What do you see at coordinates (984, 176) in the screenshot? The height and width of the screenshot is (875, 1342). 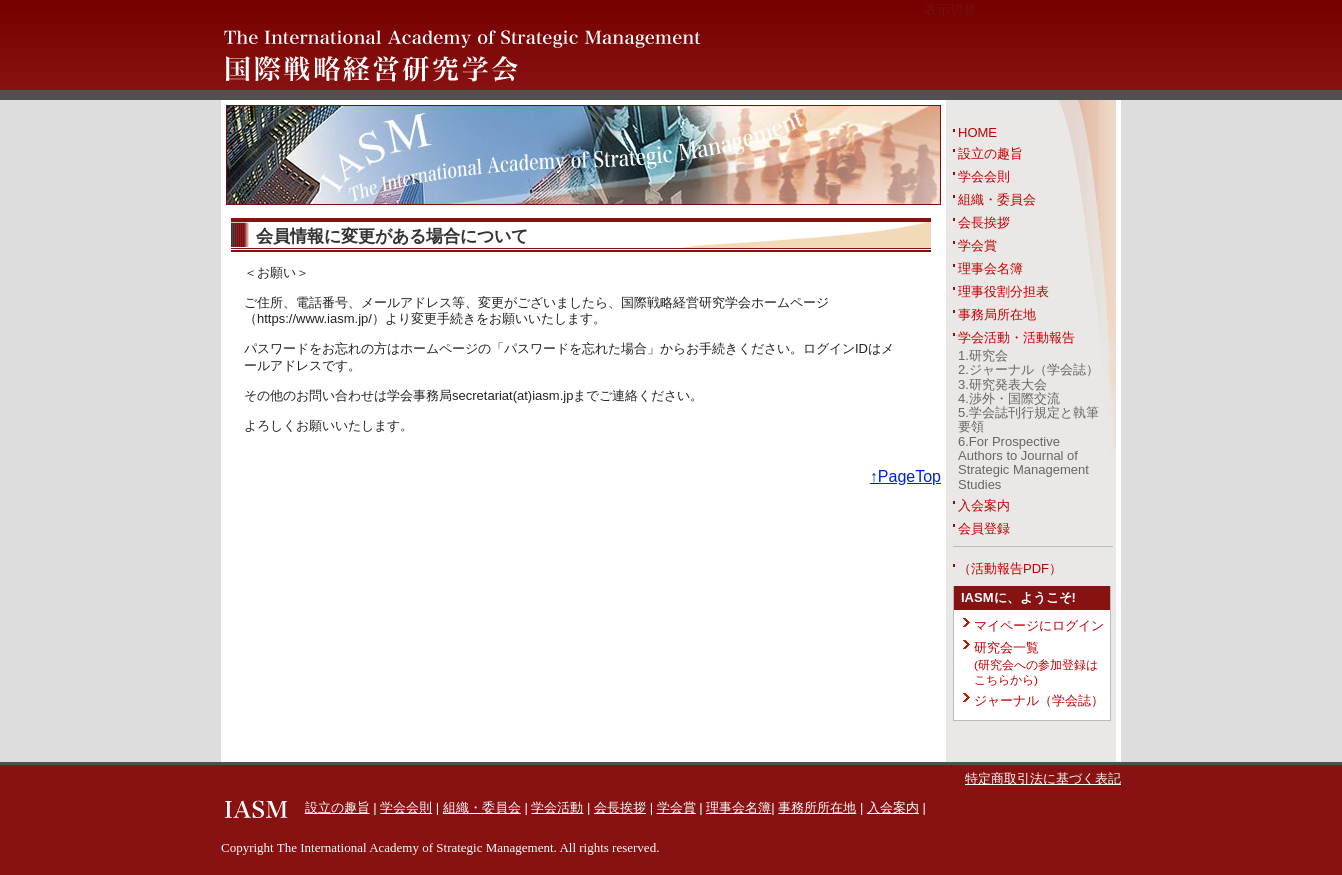 I see `学会会則` at bounding box center [984, 176].